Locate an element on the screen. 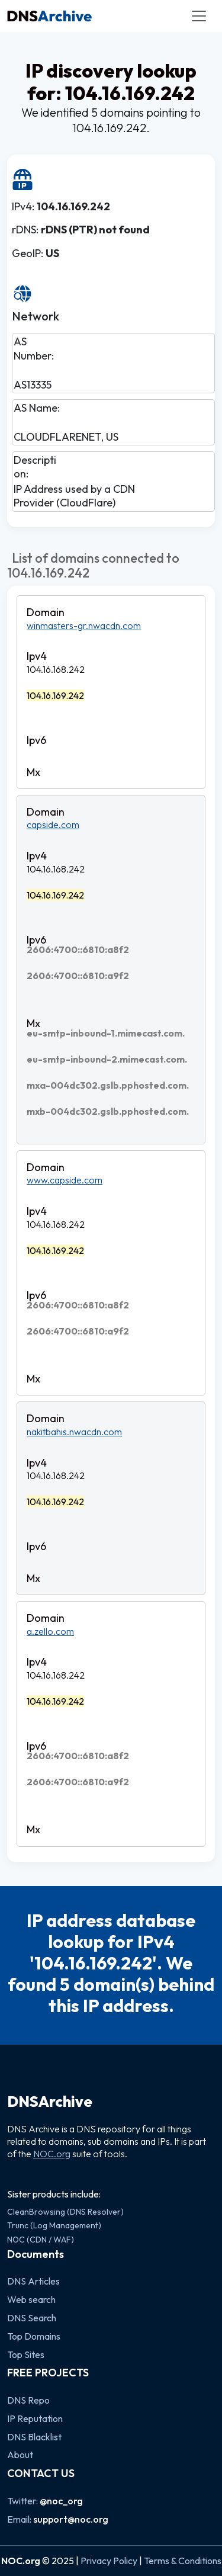  Web search is located at coordinates (31, 2299).